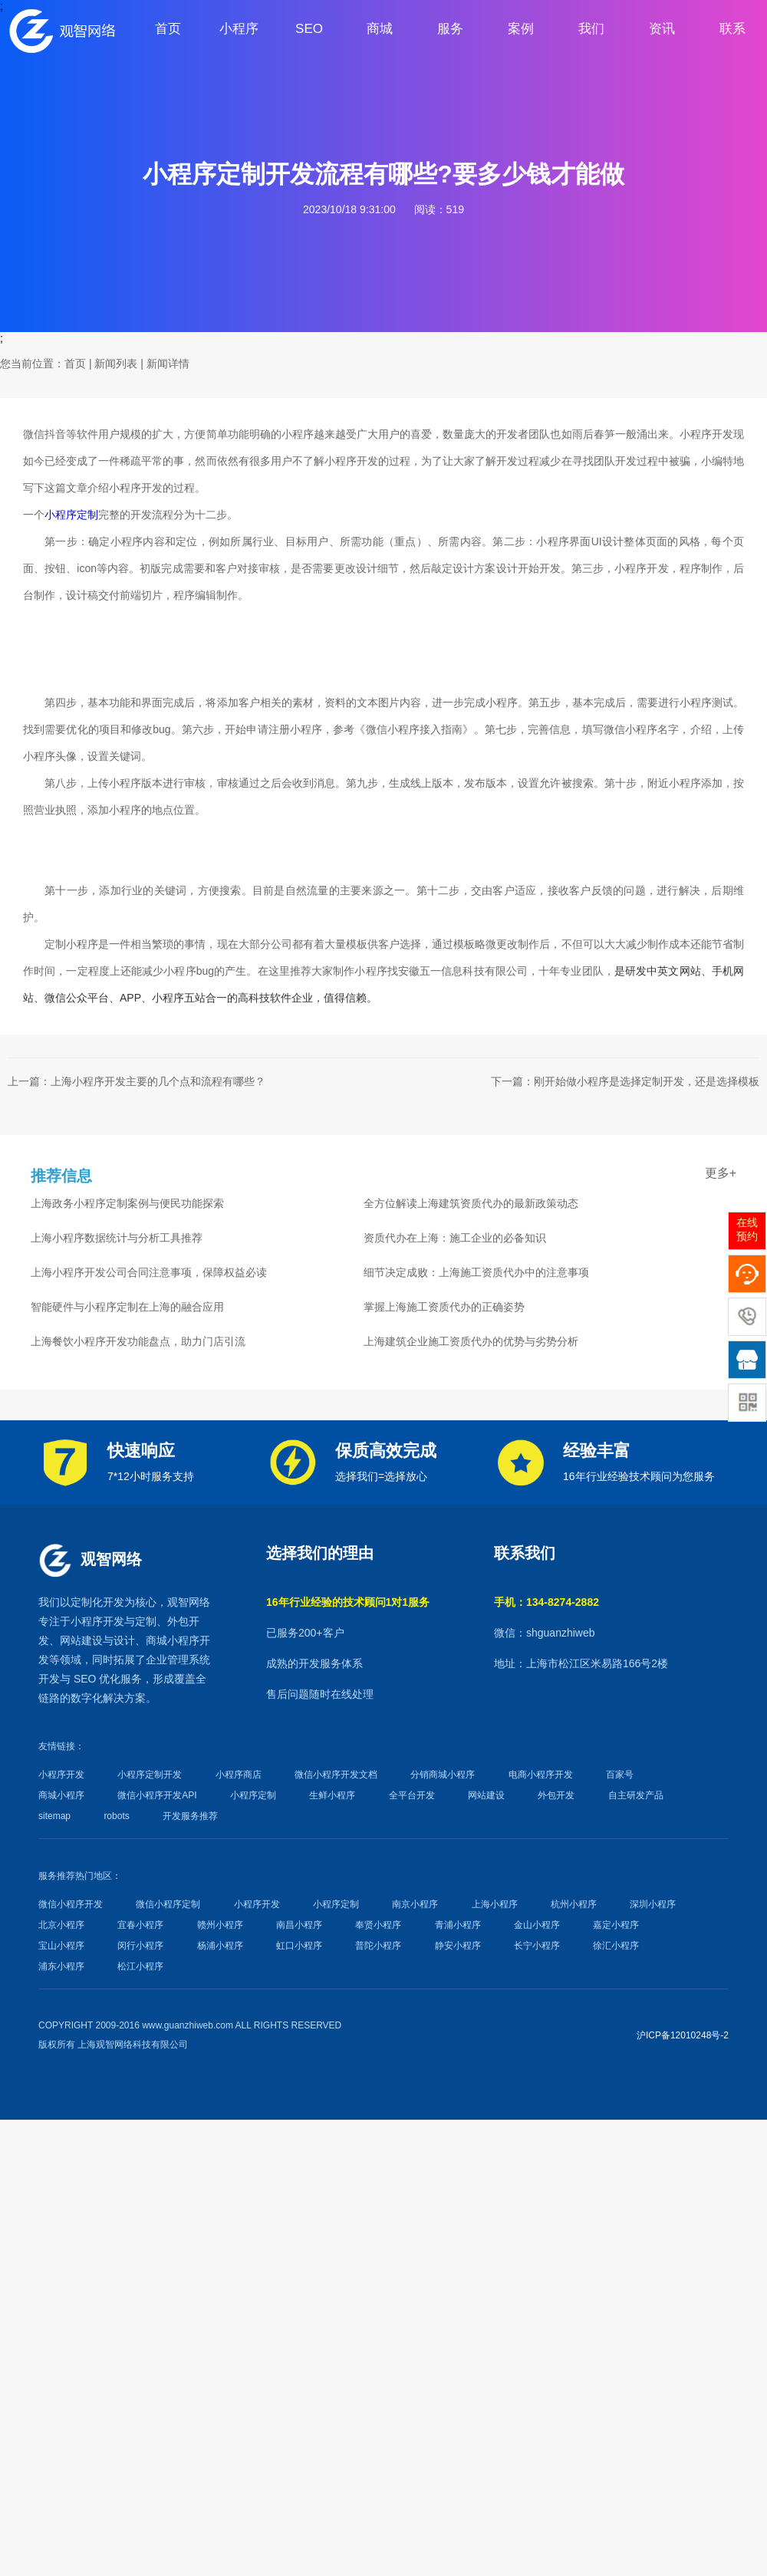  Describe the element at coordinates (625, 1081) in the screenshot. I see `下一篇：刚开始做小程序是选择定制开发，还是选择模板` at that location.